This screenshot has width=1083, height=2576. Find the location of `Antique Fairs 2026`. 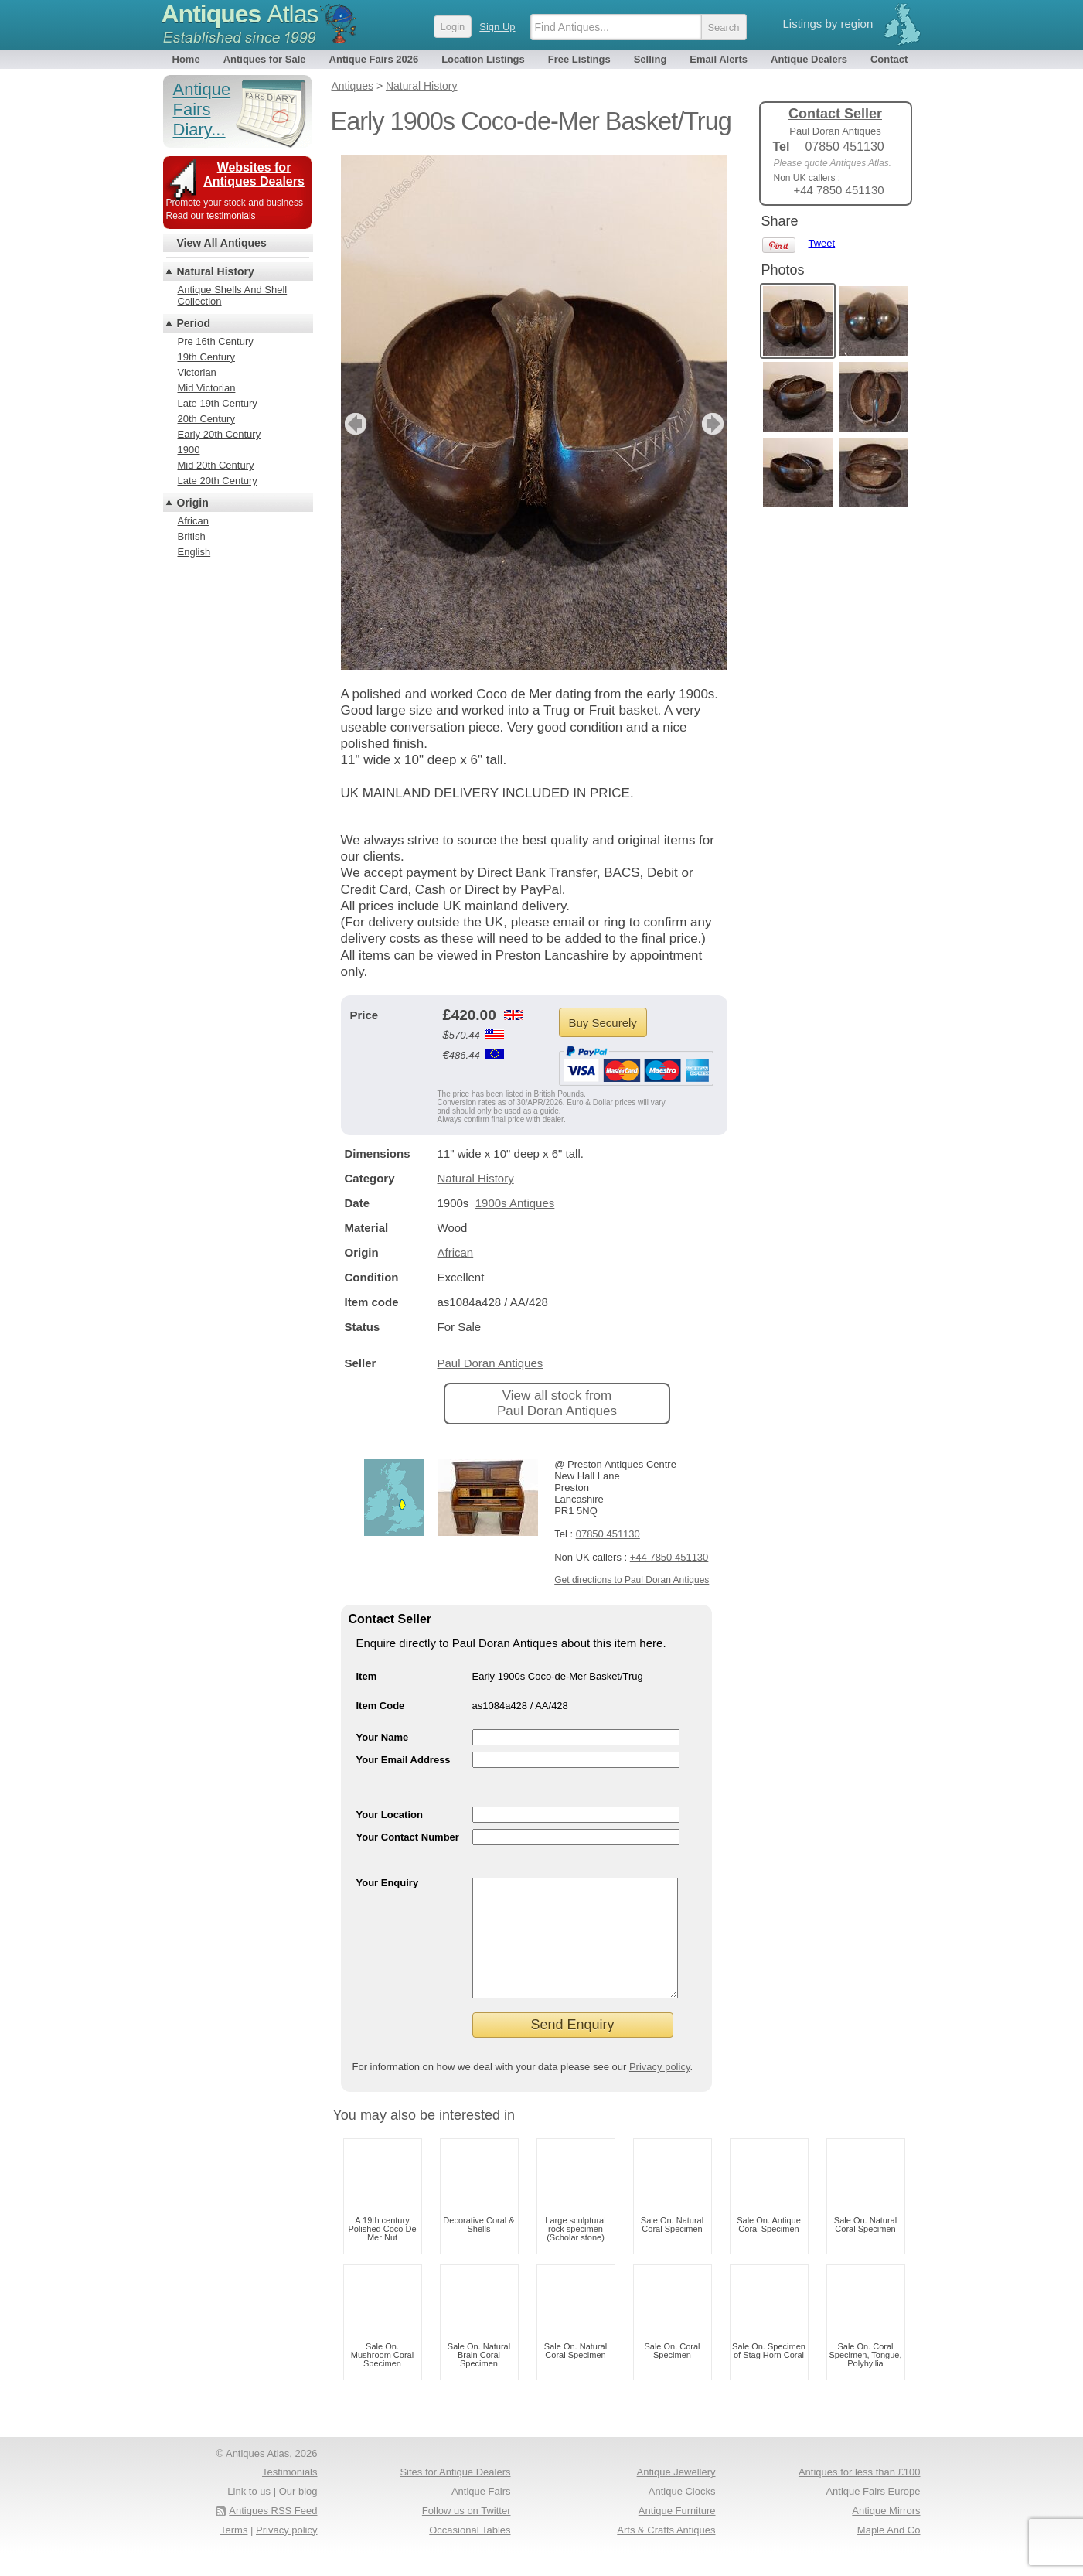

Antique Fairs 2026 is located at coordinates (374, 59).